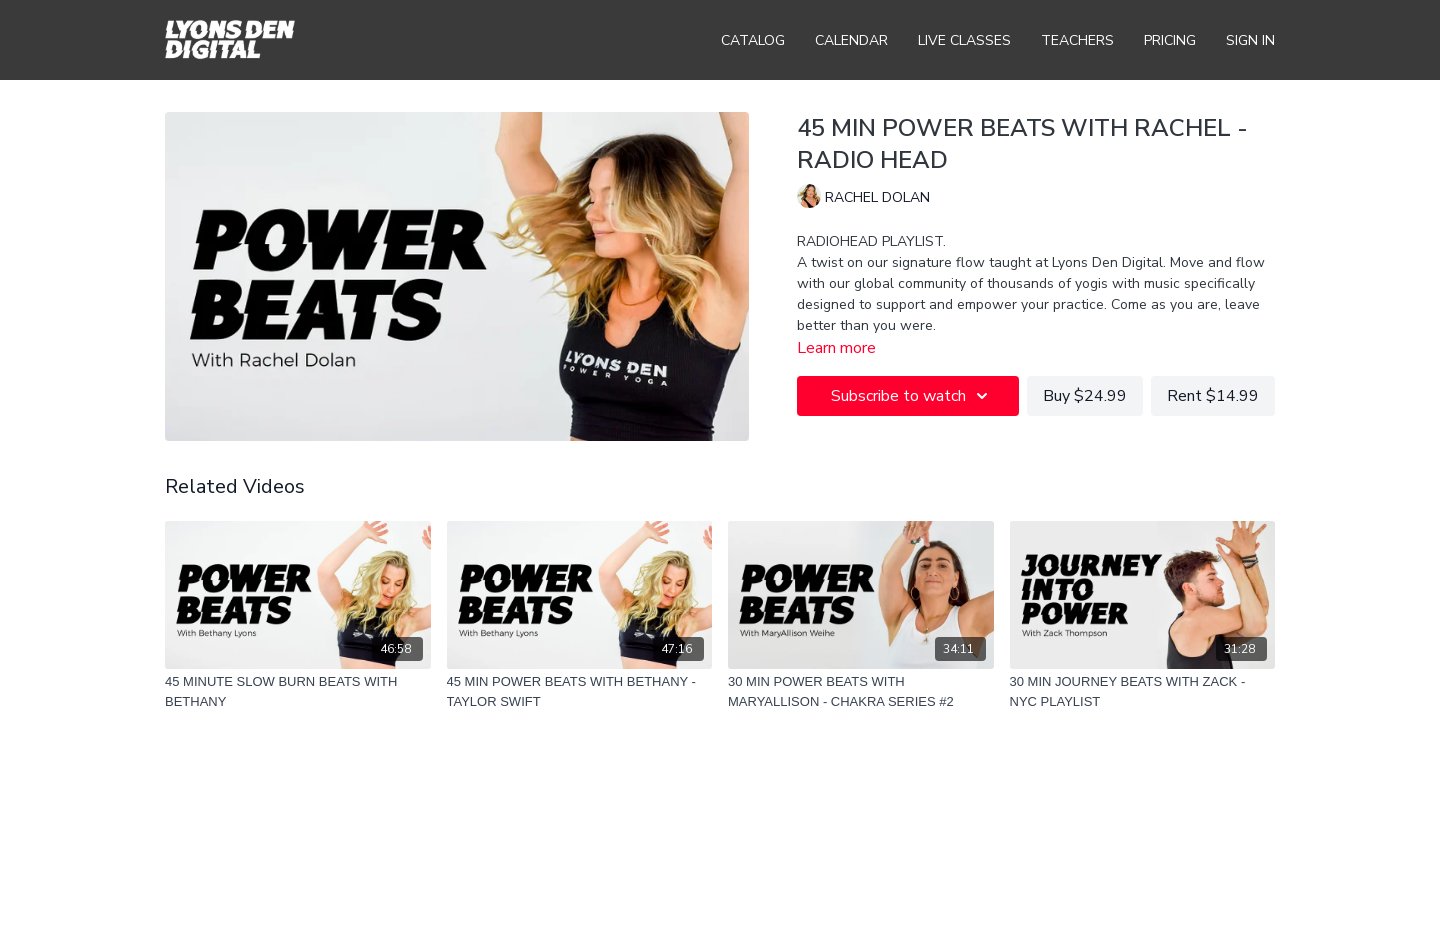 The image size is (1440, 932). What do you see at coordinates (964, 40) in the screenshot?
I see `Live Classes` at bounding box center [964, 40].